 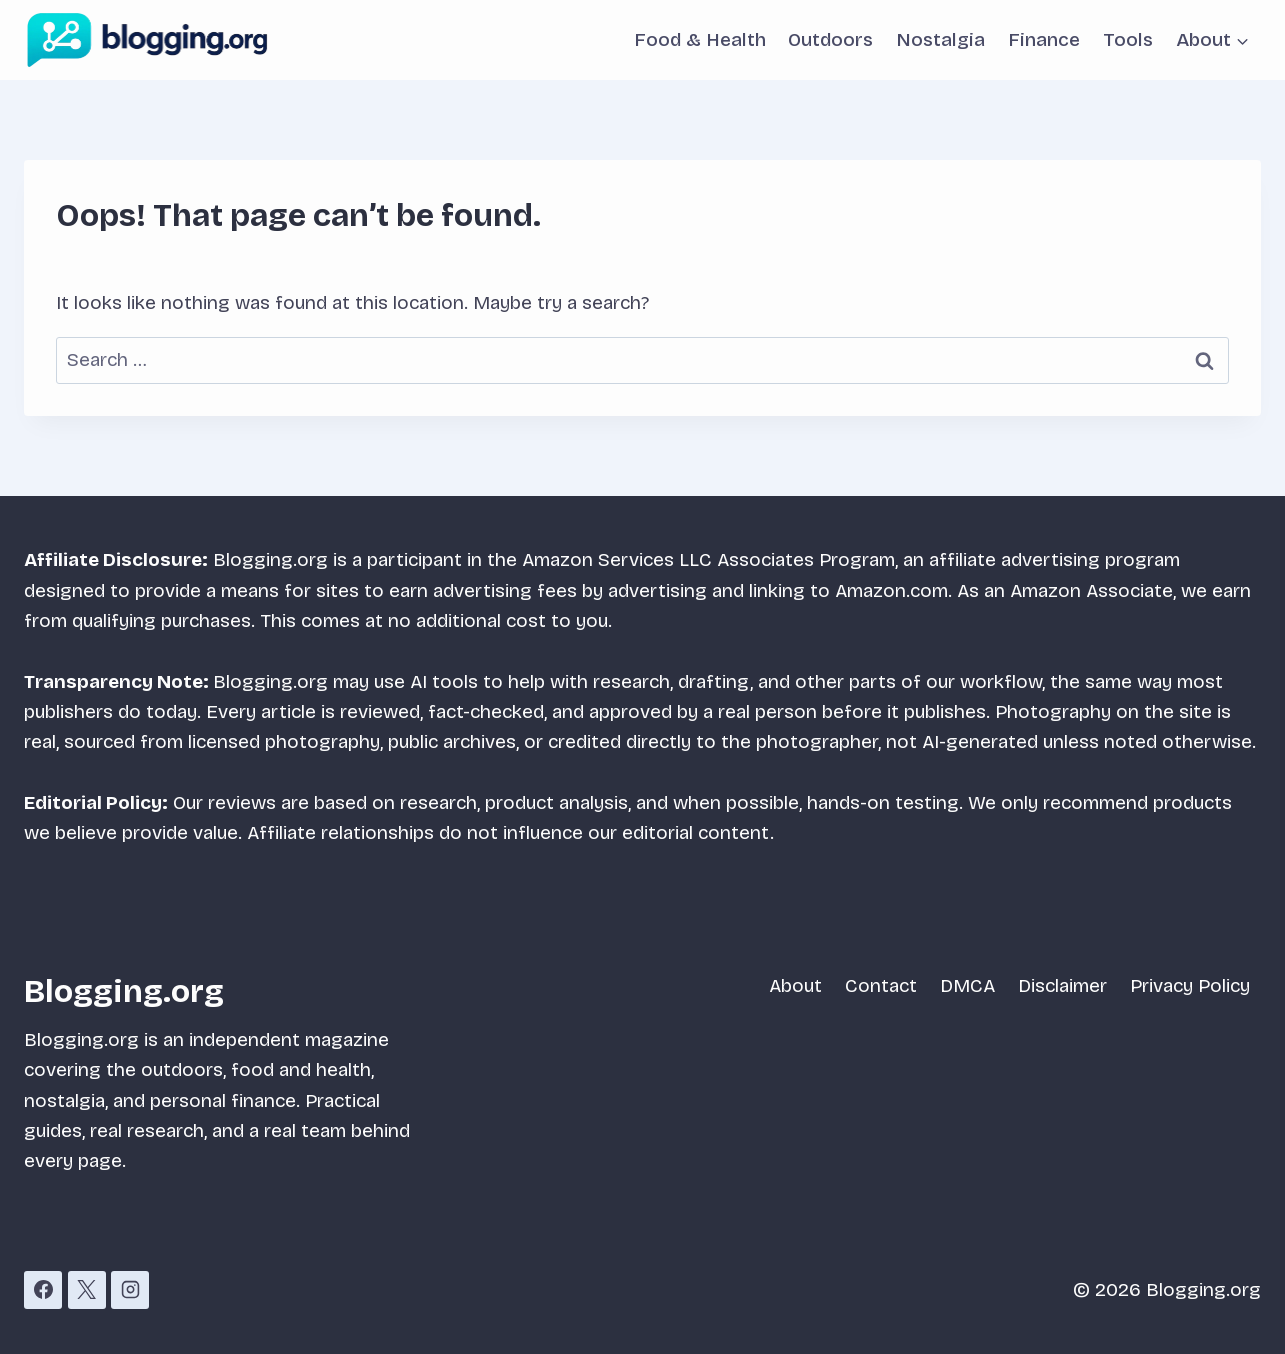 I want to click on Outdoors, so click(x=830, y=39).